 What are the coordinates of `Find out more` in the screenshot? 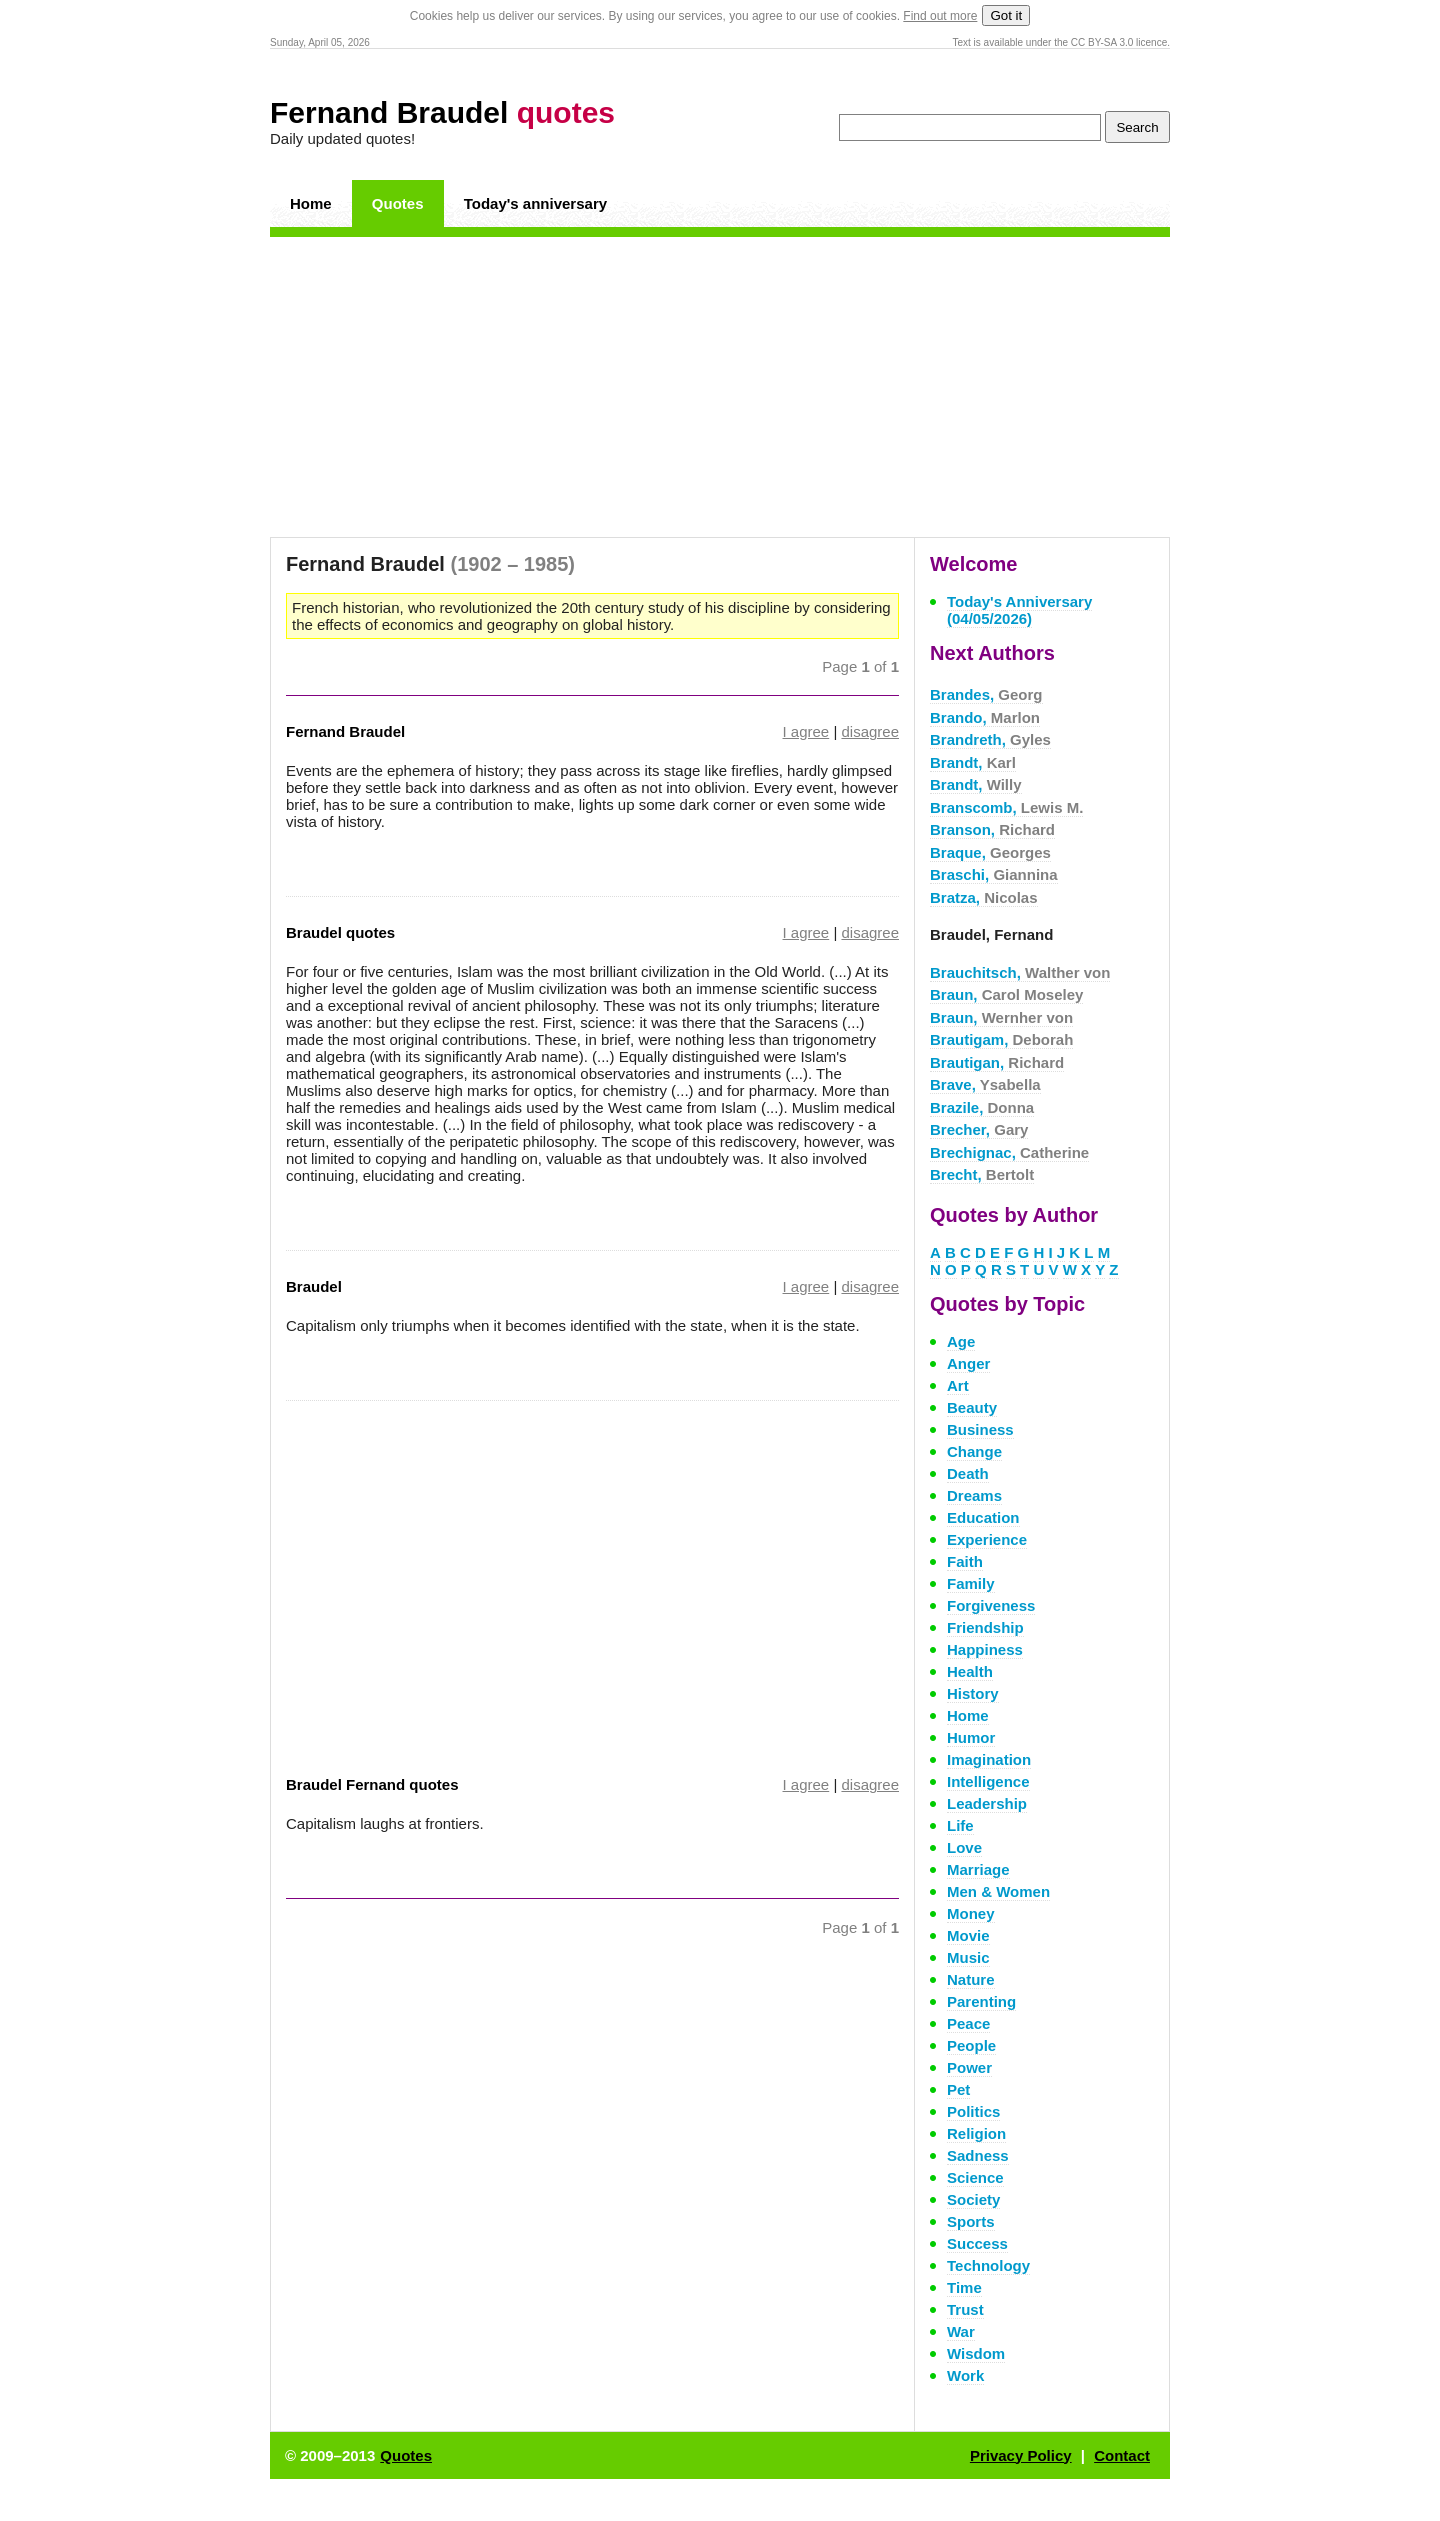 It's located at (940, 16).